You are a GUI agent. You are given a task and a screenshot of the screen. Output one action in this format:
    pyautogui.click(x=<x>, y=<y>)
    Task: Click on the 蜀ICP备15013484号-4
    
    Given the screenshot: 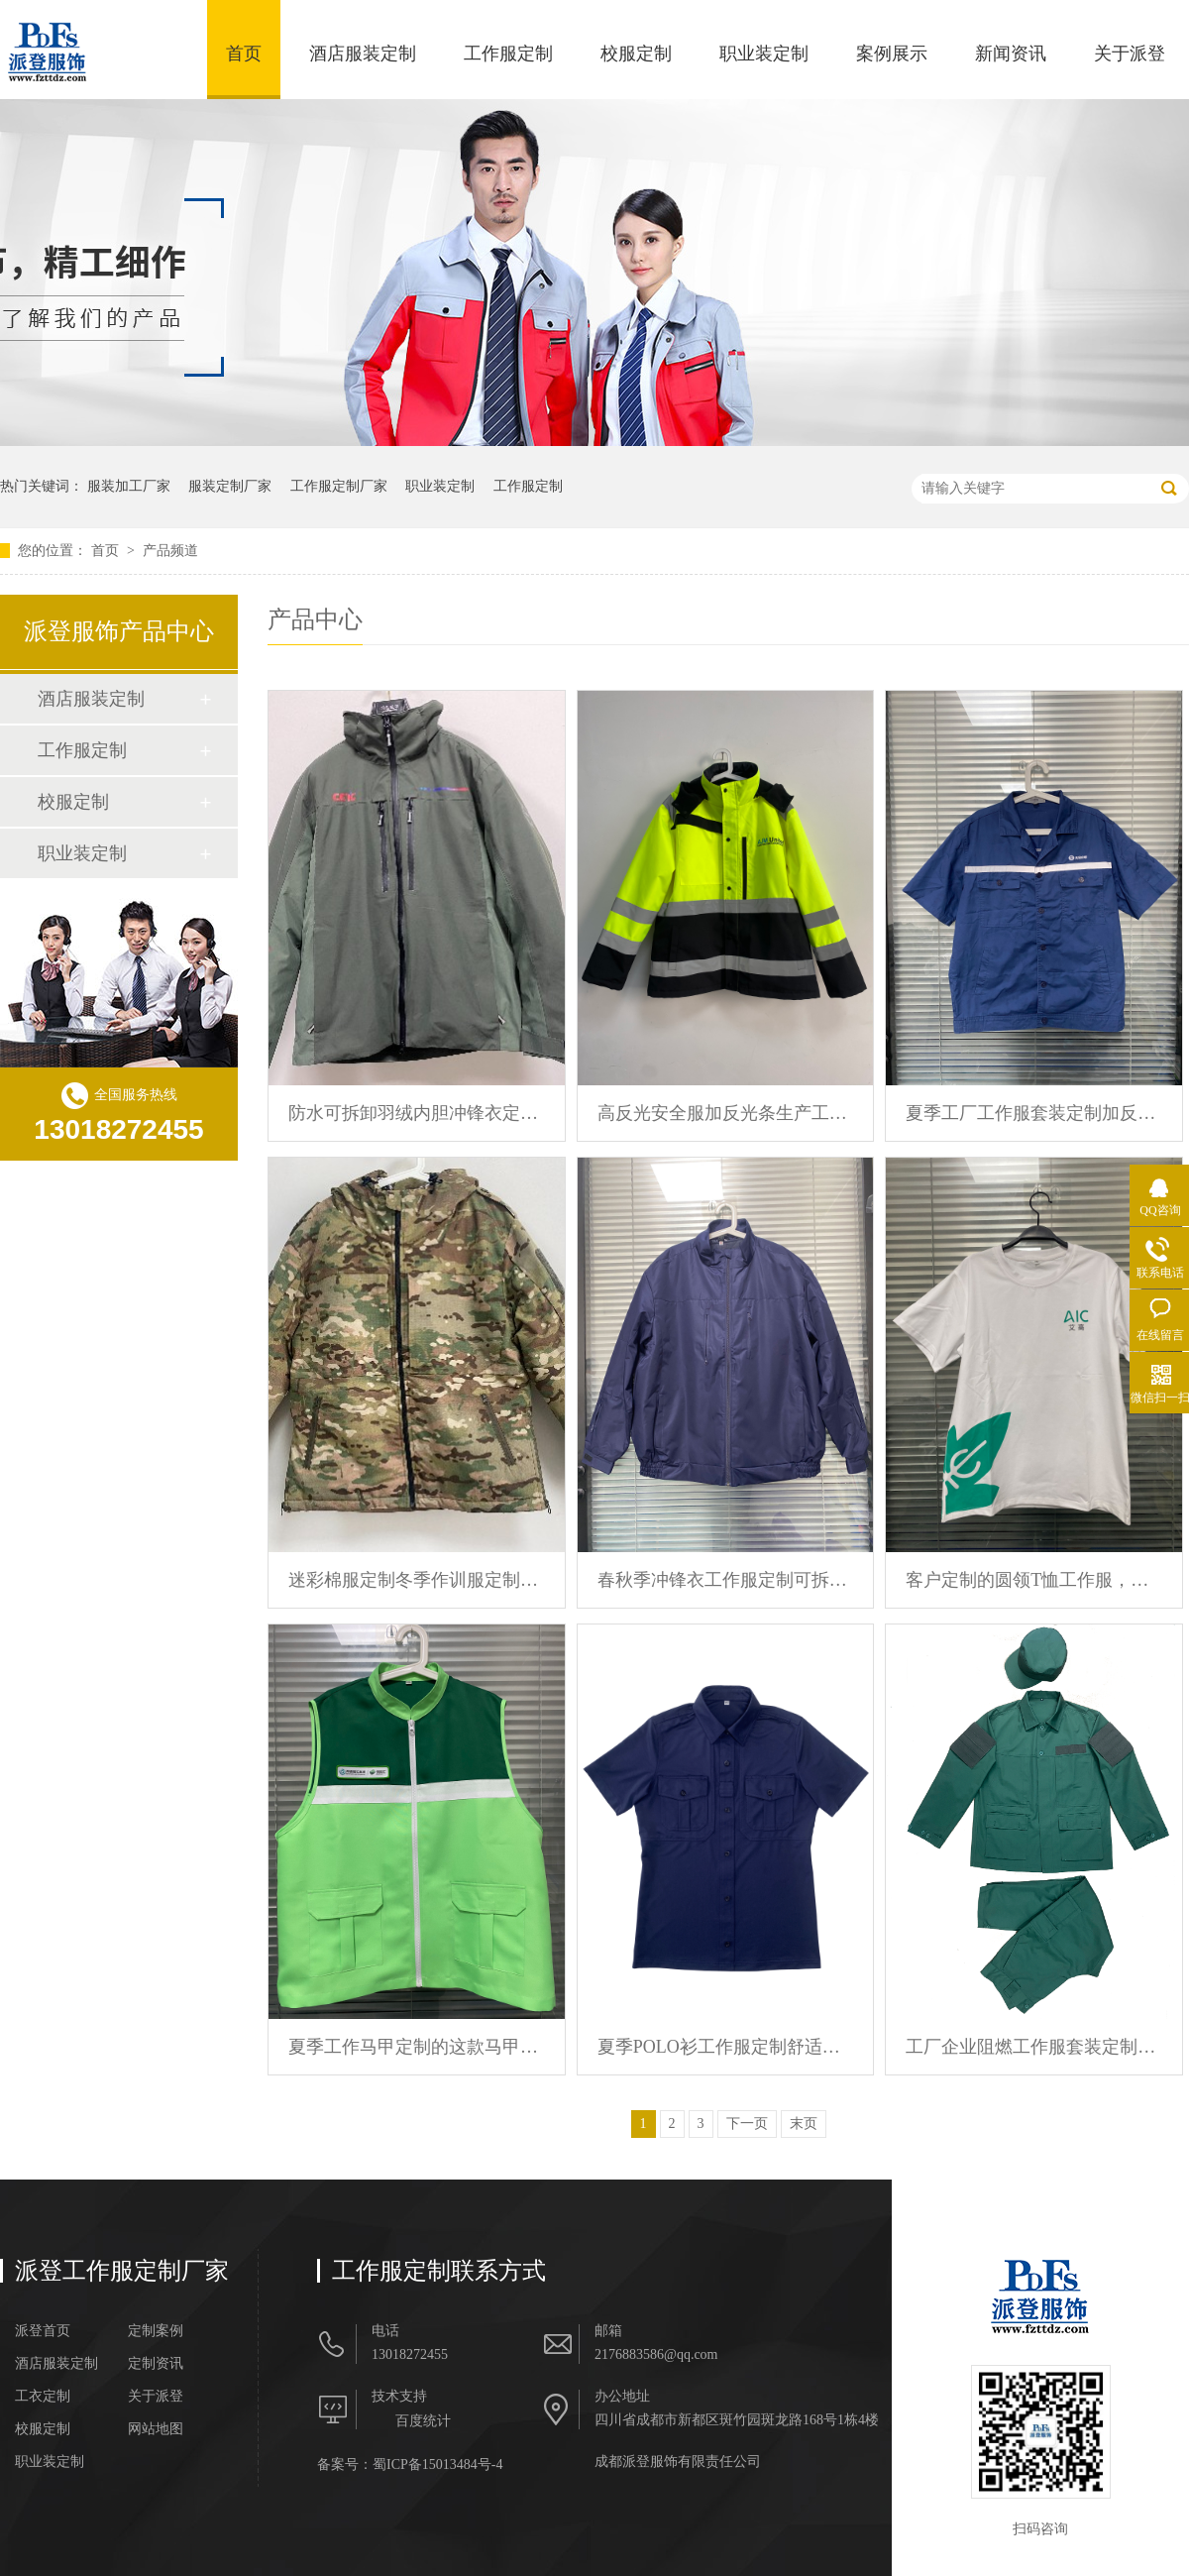 What is the action you would take?
    pyautogui.click(x=437, y=2464)
    